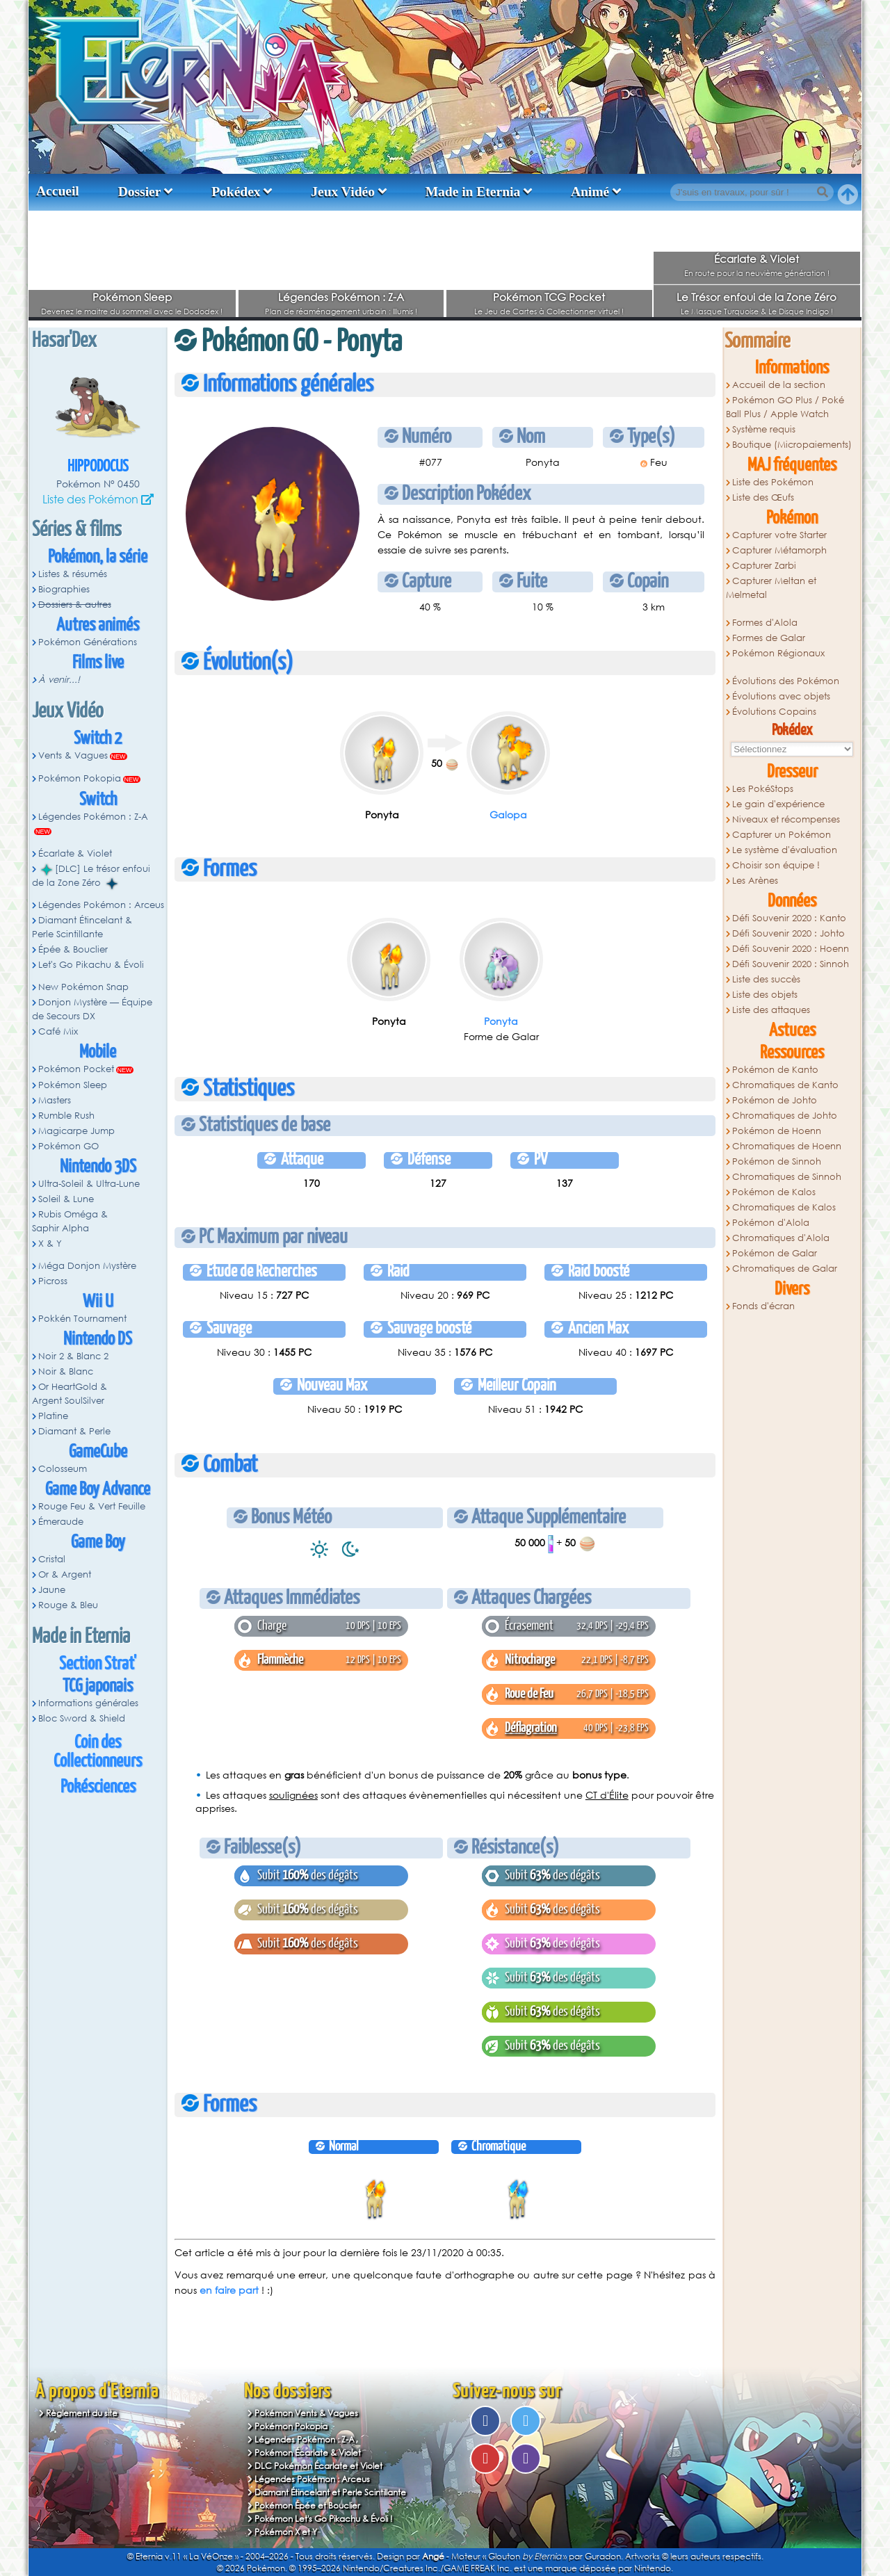  Describe the element at coordinates (756, 259) in the screenshot. I see `Écarlate & Violet` at that location.